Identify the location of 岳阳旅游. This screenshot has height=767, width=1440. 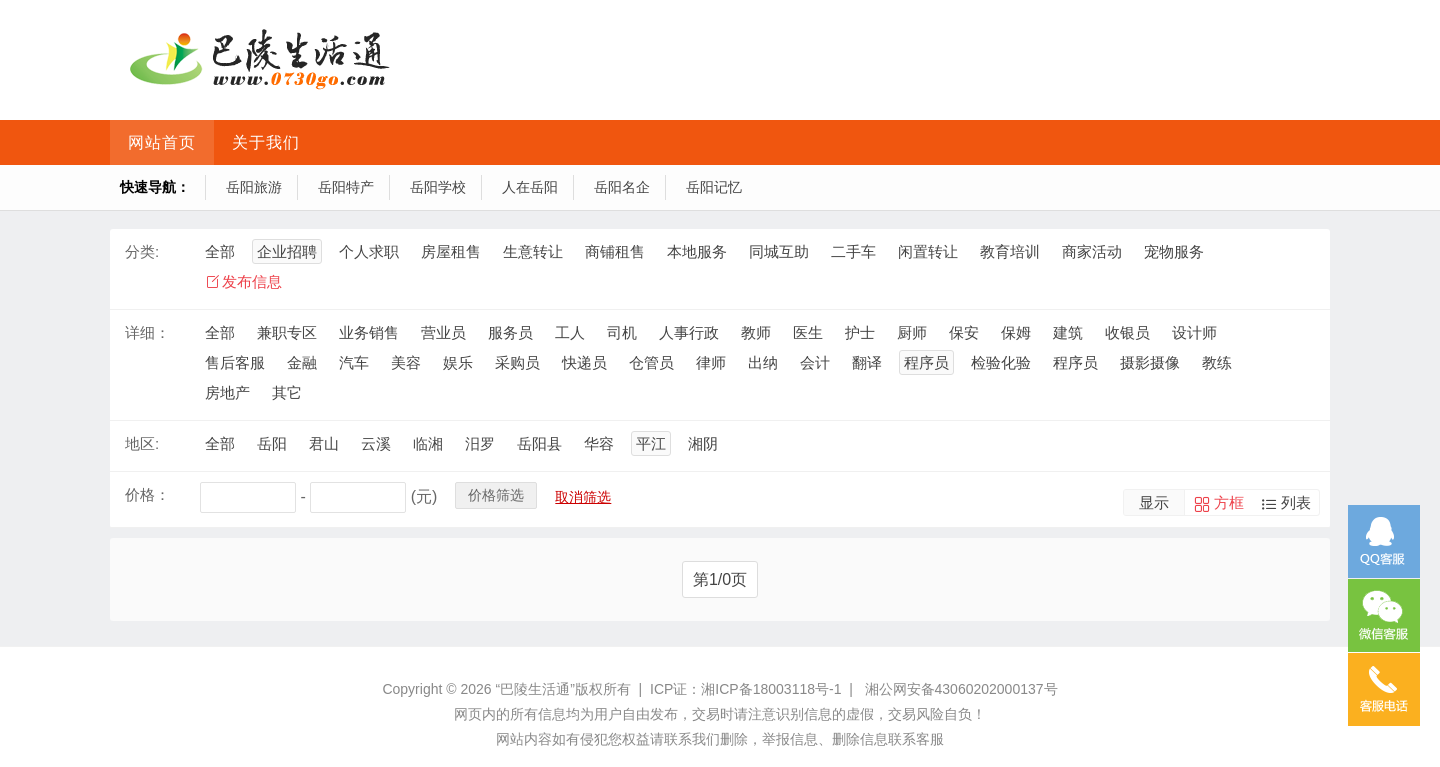
(254, 187).